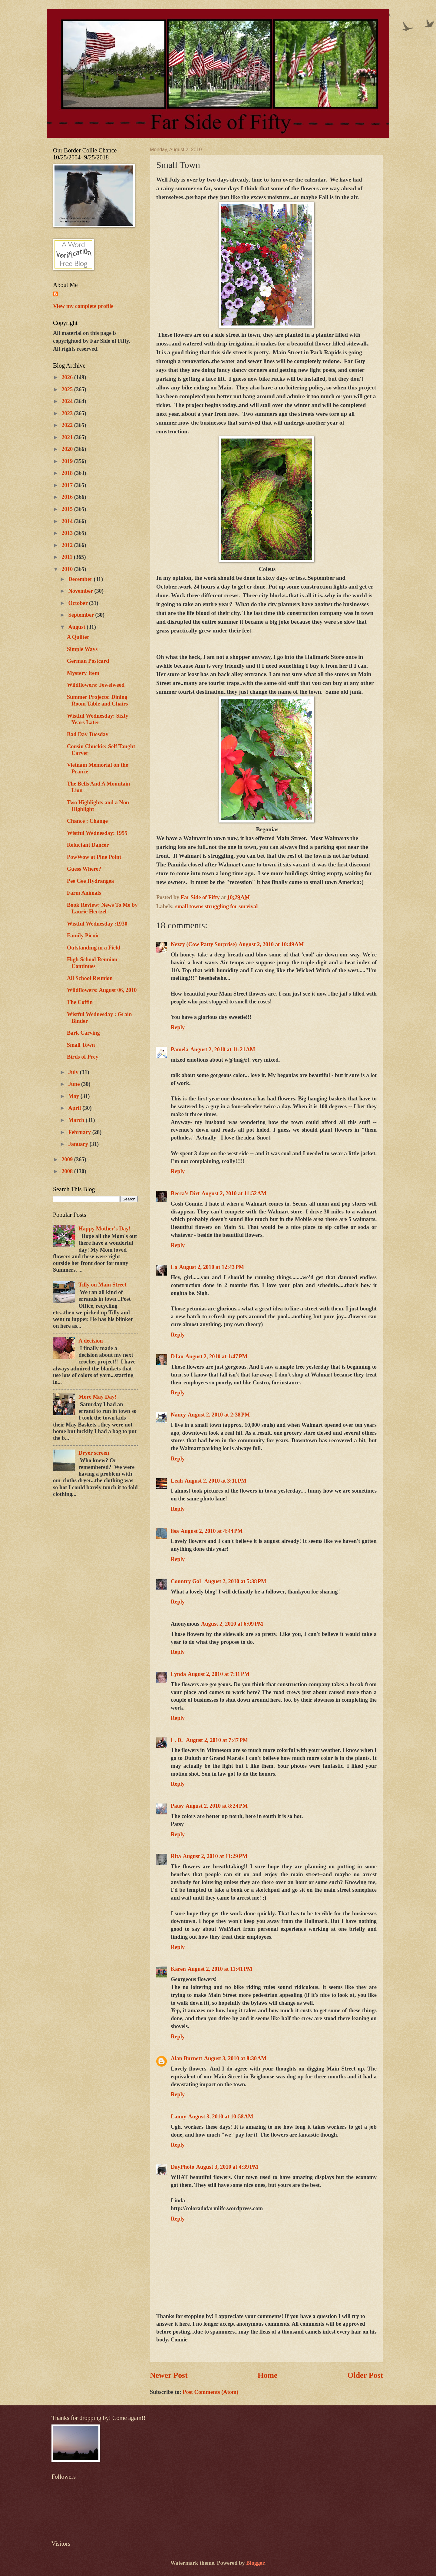 The height and width of the screenshot is (2576, 436). What do you see at coordinates (67, 401) in the screenshot?
I see `2024` at bounding box center [67, 401].